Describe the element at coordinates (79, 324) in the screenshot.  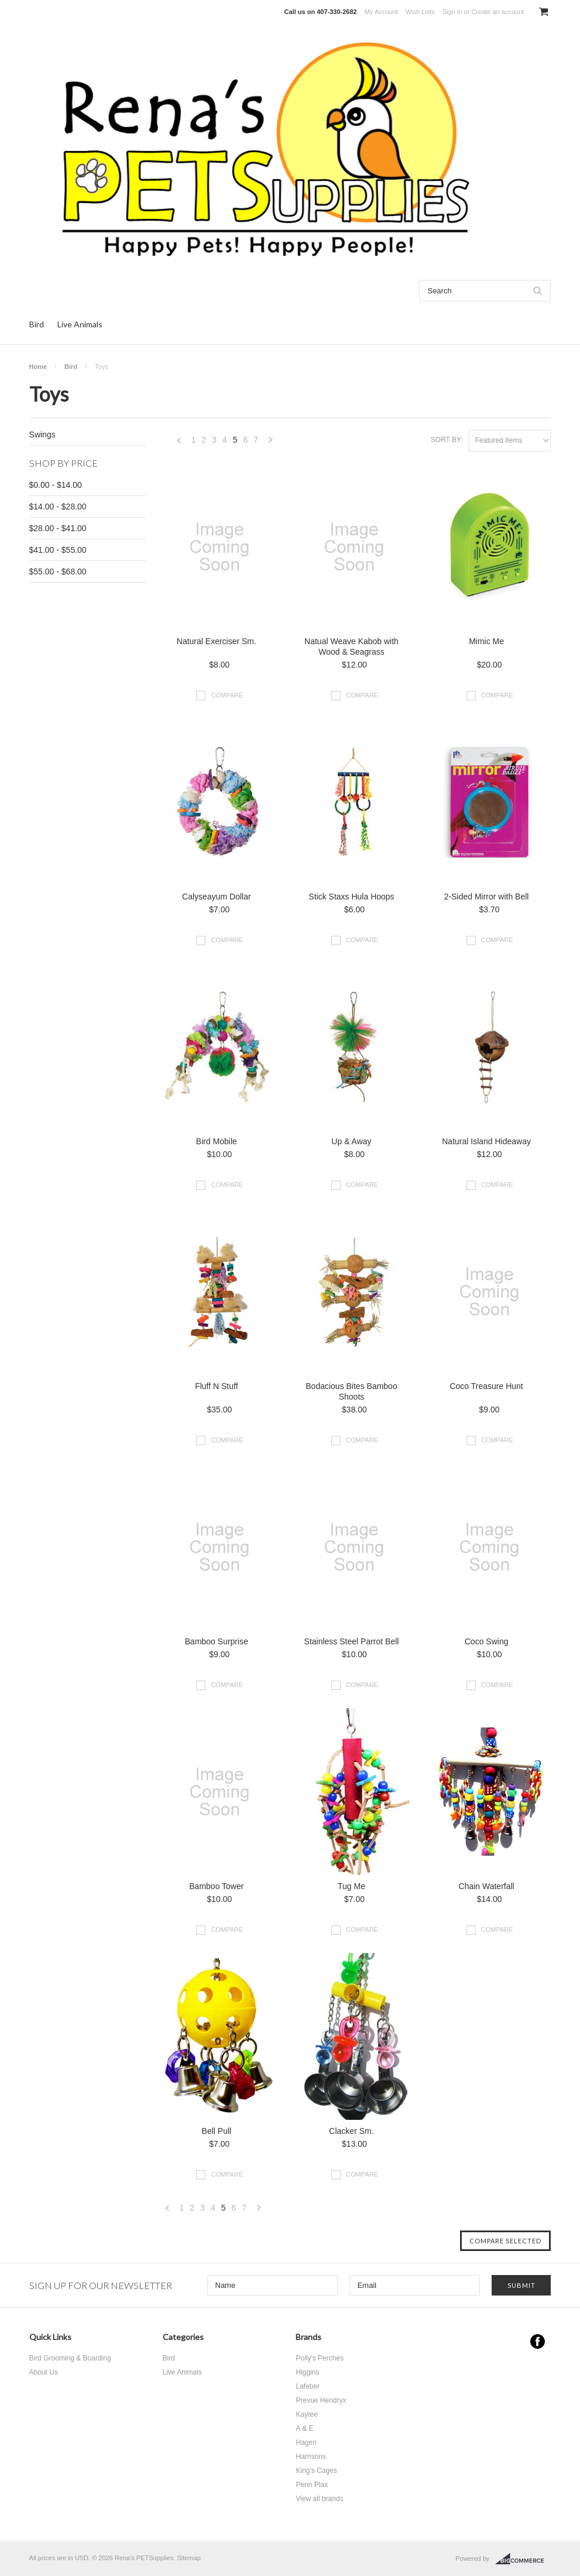
I see `Live Animals` at that location.